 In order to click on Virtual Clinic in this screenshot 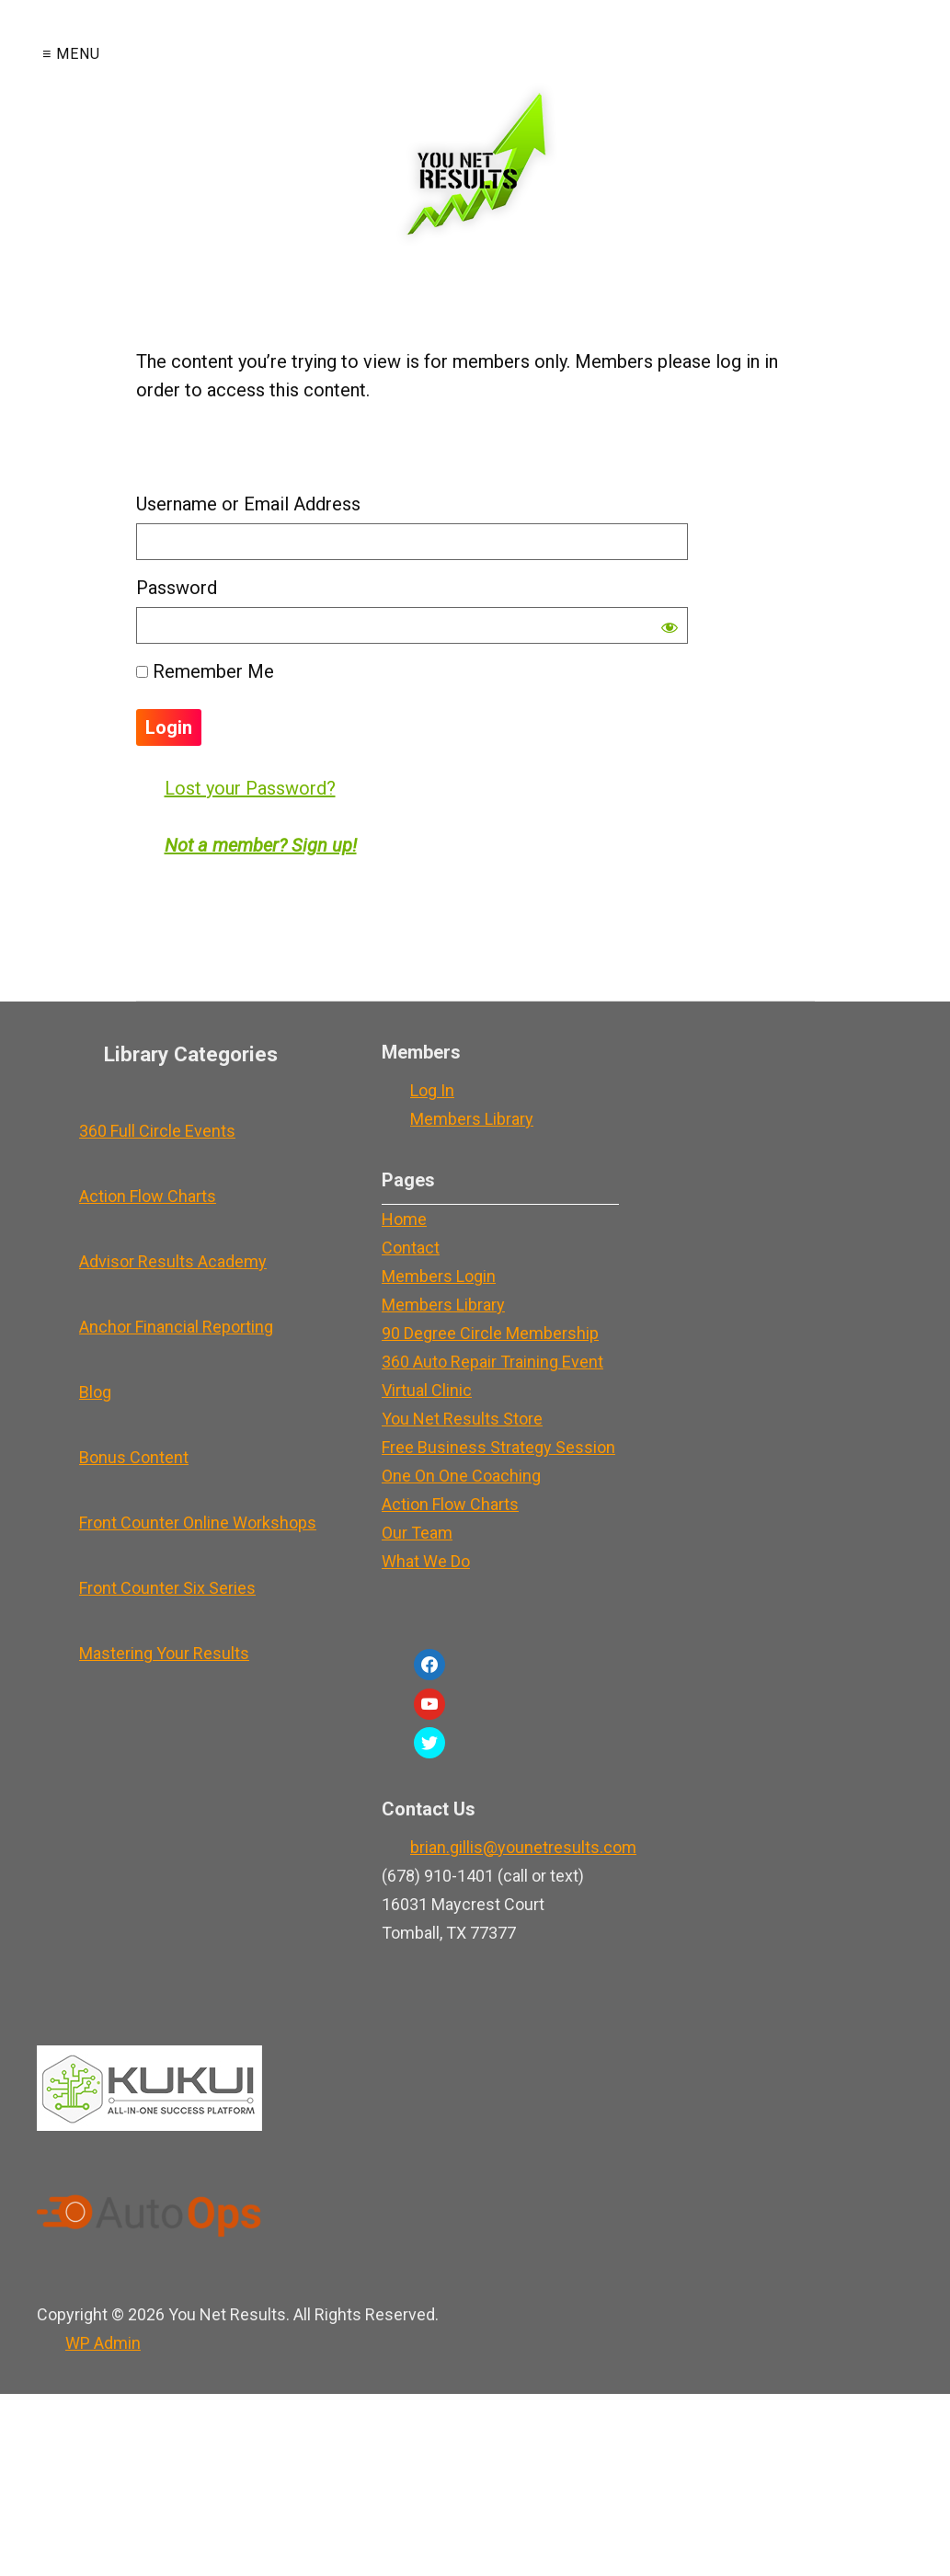, I will do `click(427, 1390)`.